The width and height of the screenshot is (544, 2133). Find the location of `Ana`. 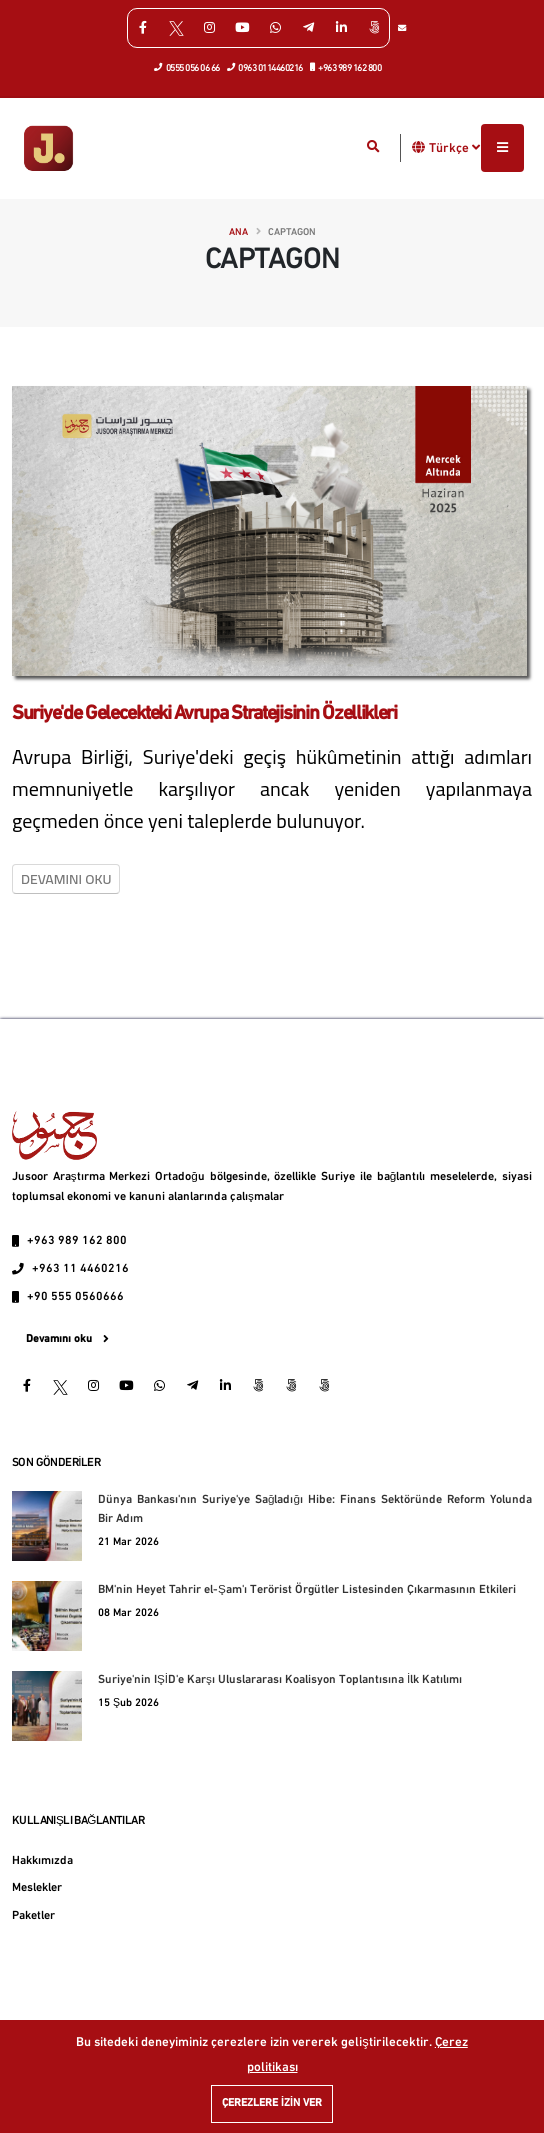

Ana is located at coordinates (238, 232).